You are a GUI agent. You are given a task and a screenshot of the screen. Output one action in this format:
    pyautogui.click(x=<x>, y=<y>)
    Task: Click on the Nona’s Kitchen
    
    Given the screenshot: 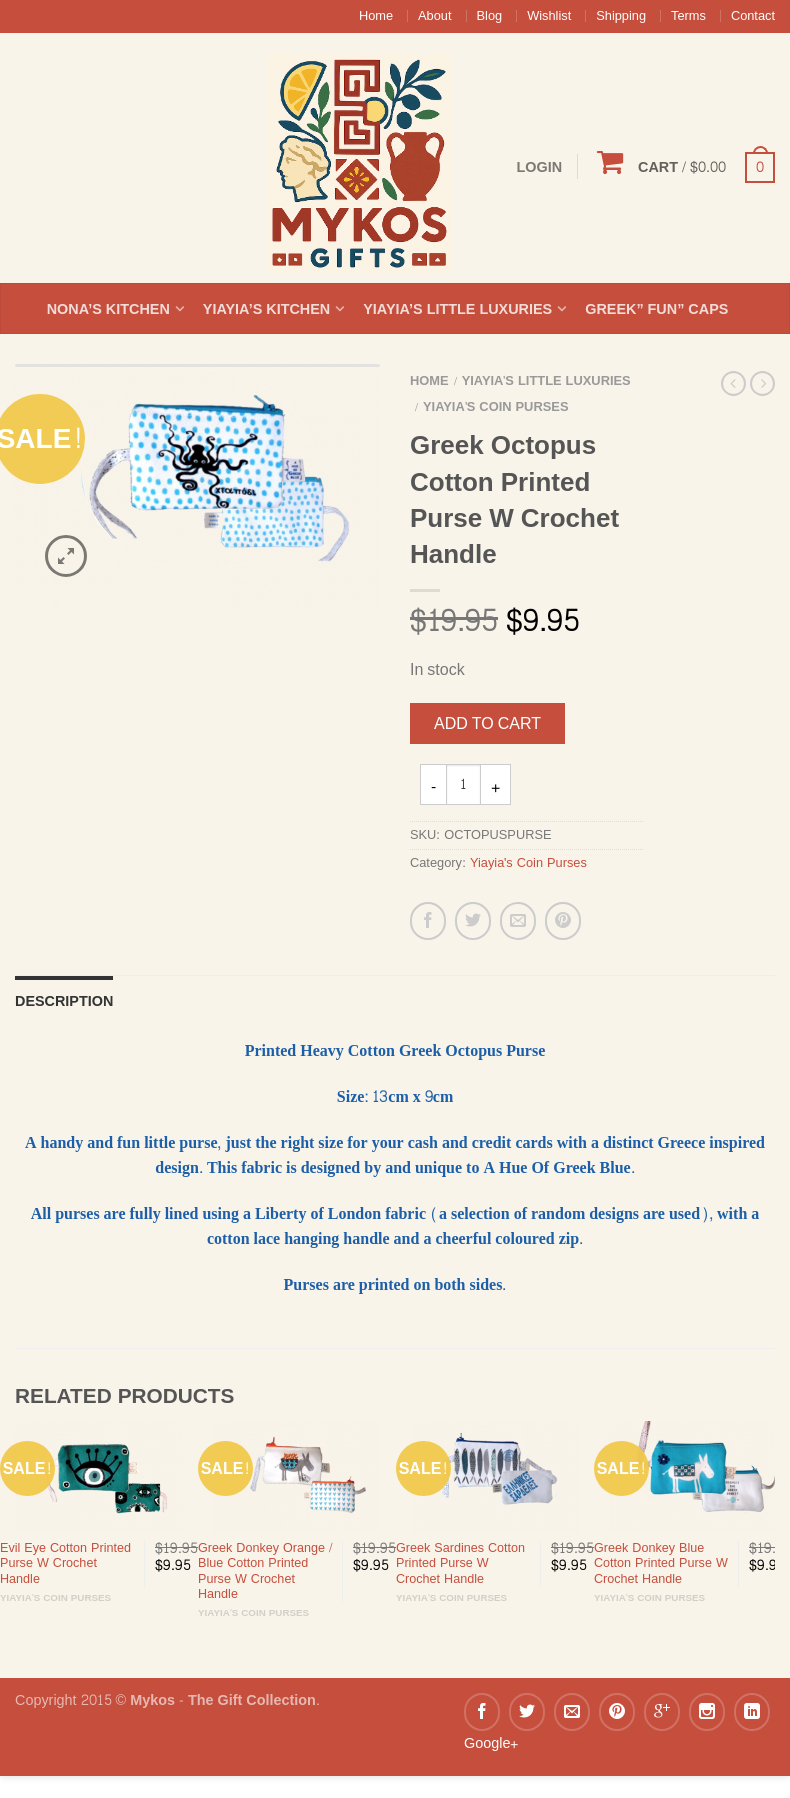 What is the action you would take?
    pyautogui.click(x=108, y=309)
    